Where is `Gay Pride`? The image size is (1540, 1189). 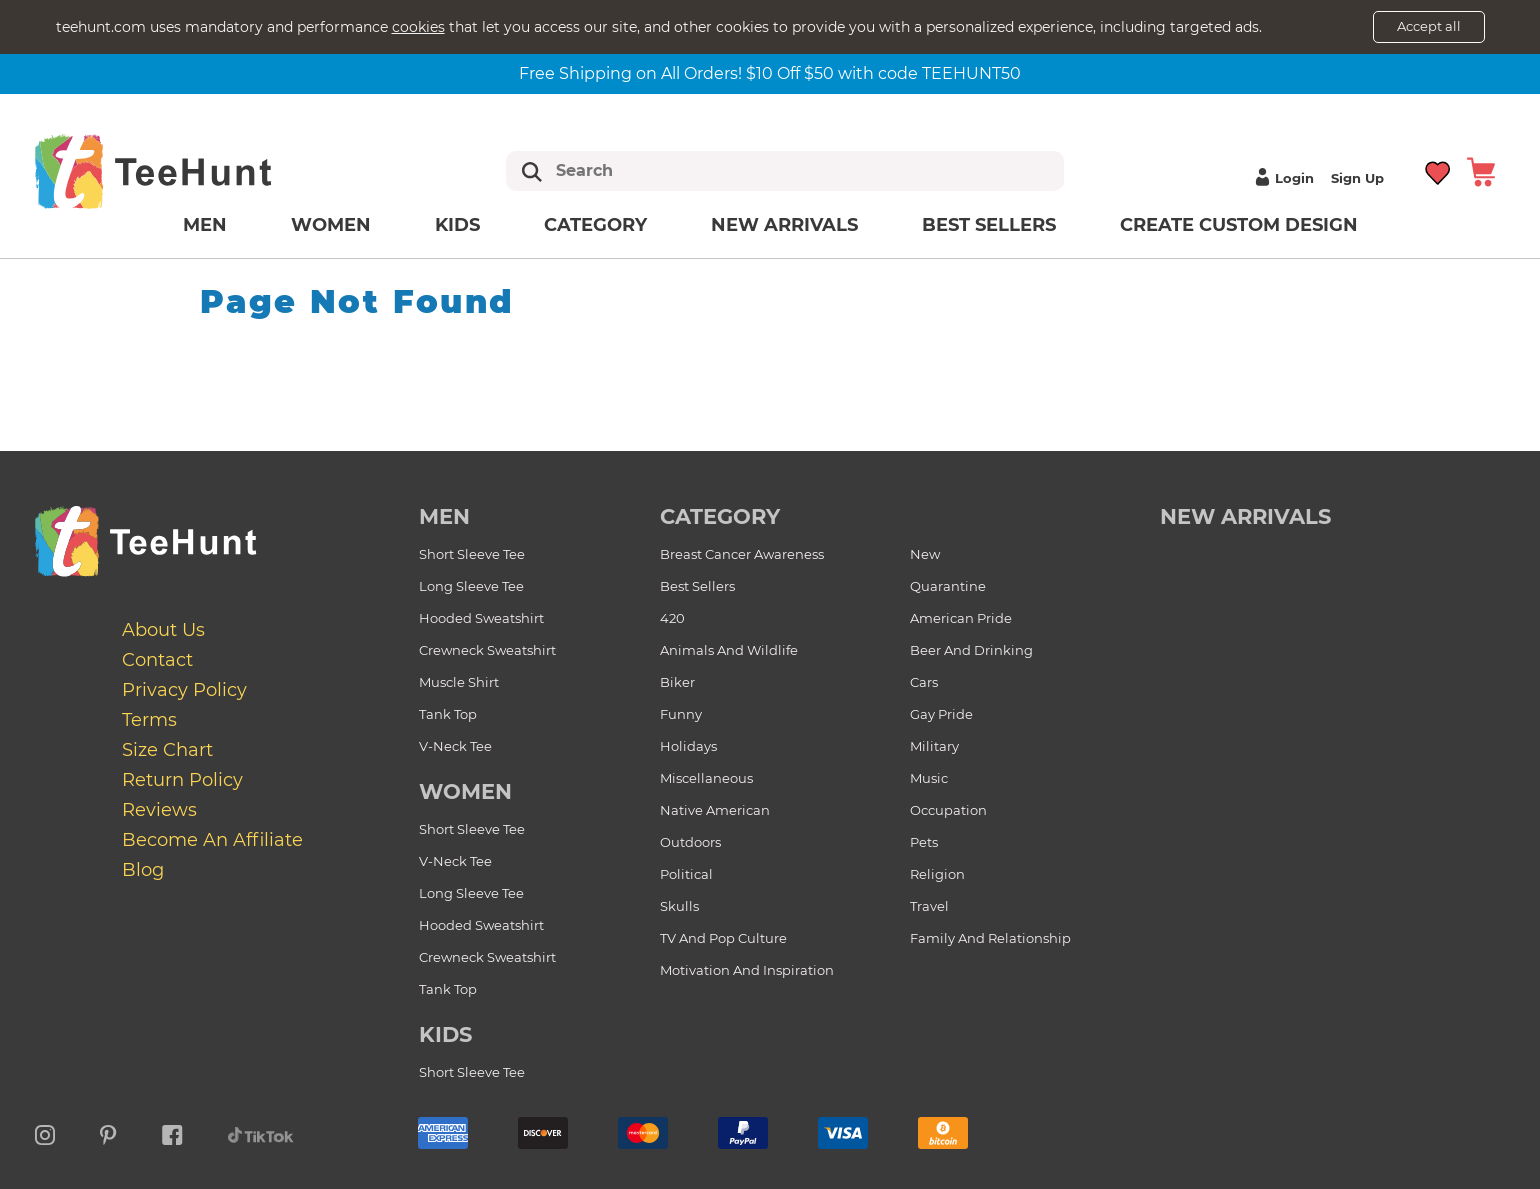
Gay Pride is located at coordinates (941, 714).